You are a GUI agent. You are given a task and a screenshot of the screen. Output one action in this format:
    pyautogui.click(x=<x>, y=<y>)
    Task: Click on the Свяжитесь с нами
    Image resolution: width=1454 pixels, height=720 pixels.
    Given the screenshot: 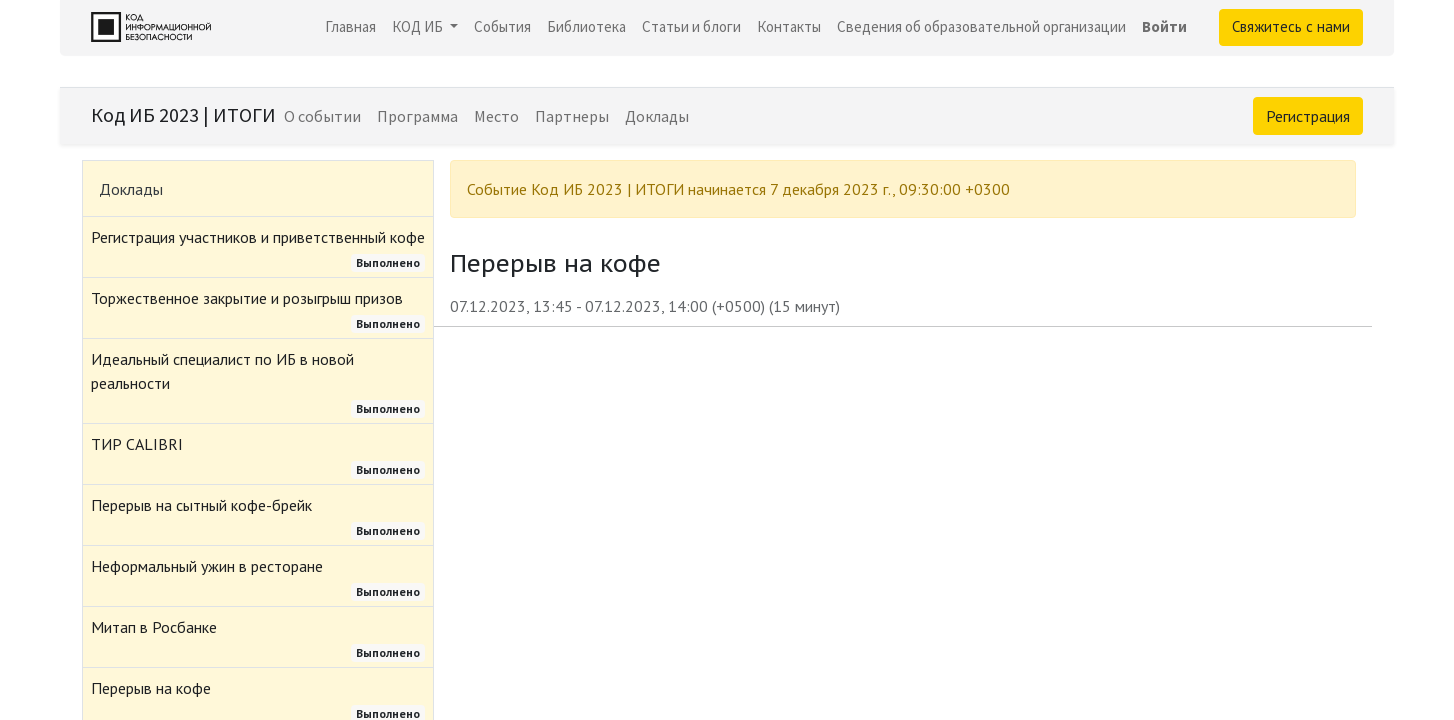 What is the action you would take?
    pyautogui.click(x=1291, y=26)
    